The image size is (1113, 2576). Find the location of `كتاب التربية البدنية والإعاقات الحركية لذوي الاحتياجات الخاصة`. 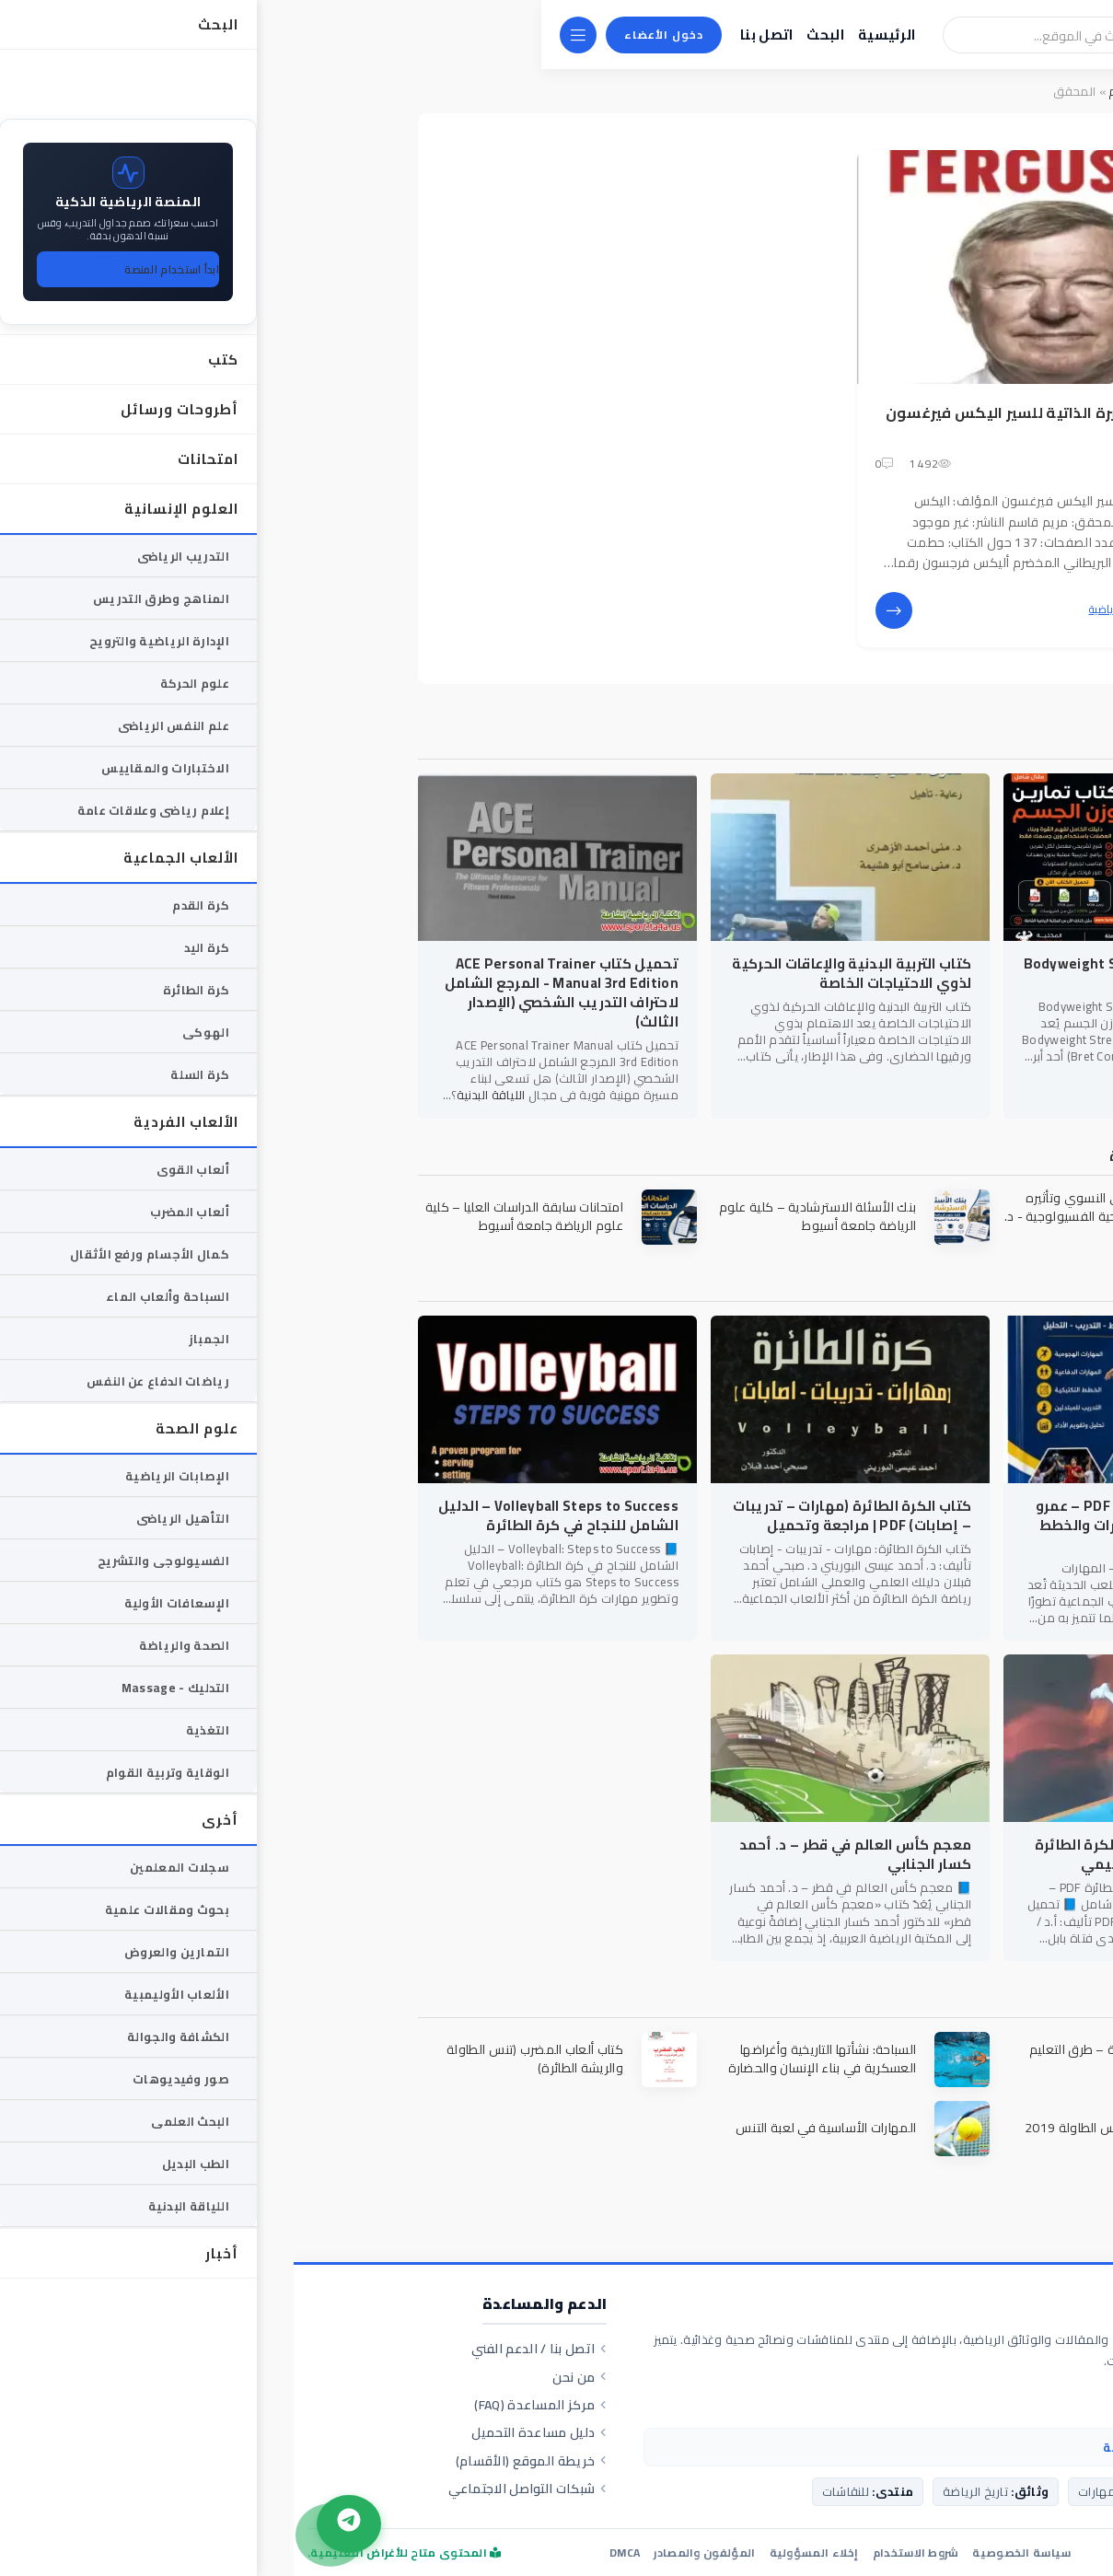

كتاب التربية البدنية والإعاقات الحركية لذوي الاحتياجات الخاصة is located at coordinates (558, 973).